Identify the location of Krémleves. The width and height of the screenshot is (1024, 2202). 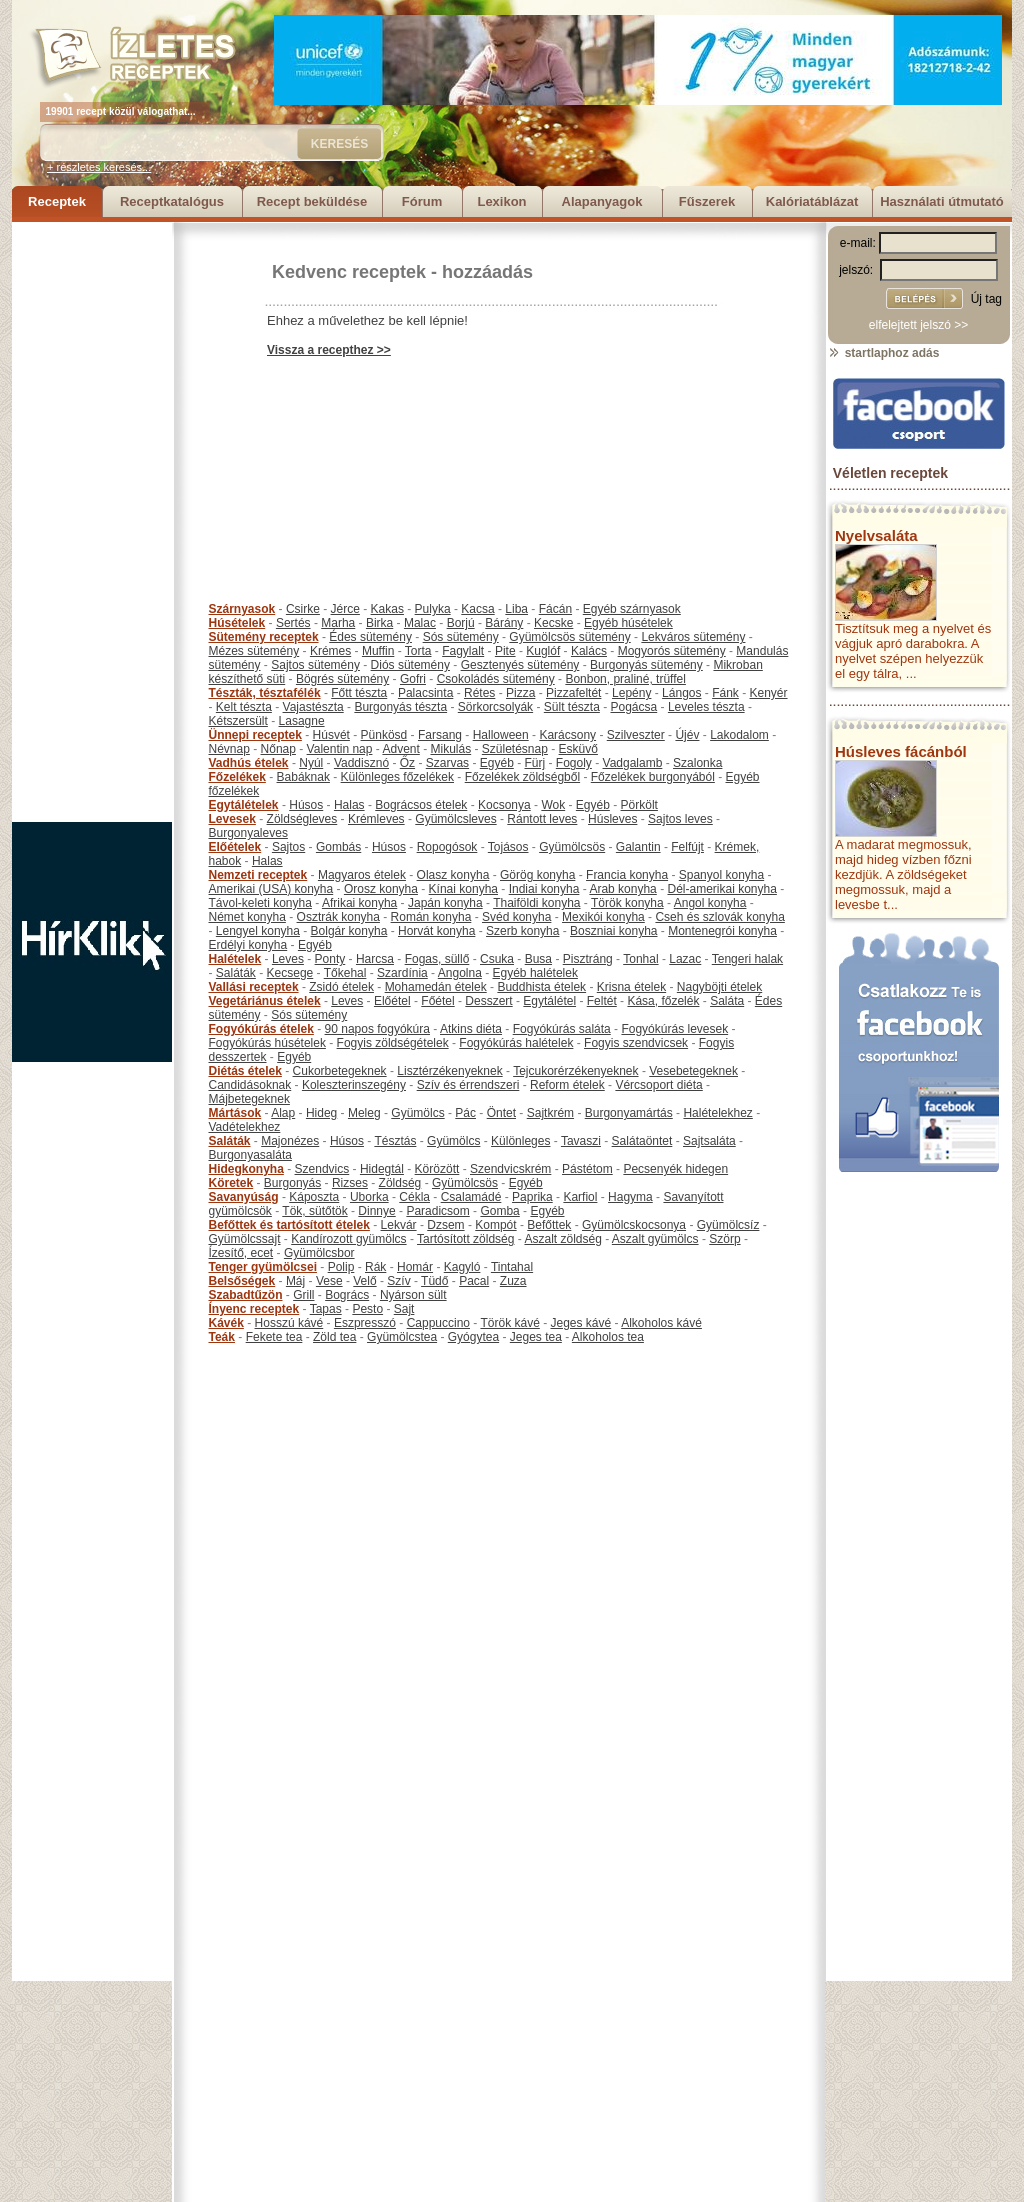
(376, 819).